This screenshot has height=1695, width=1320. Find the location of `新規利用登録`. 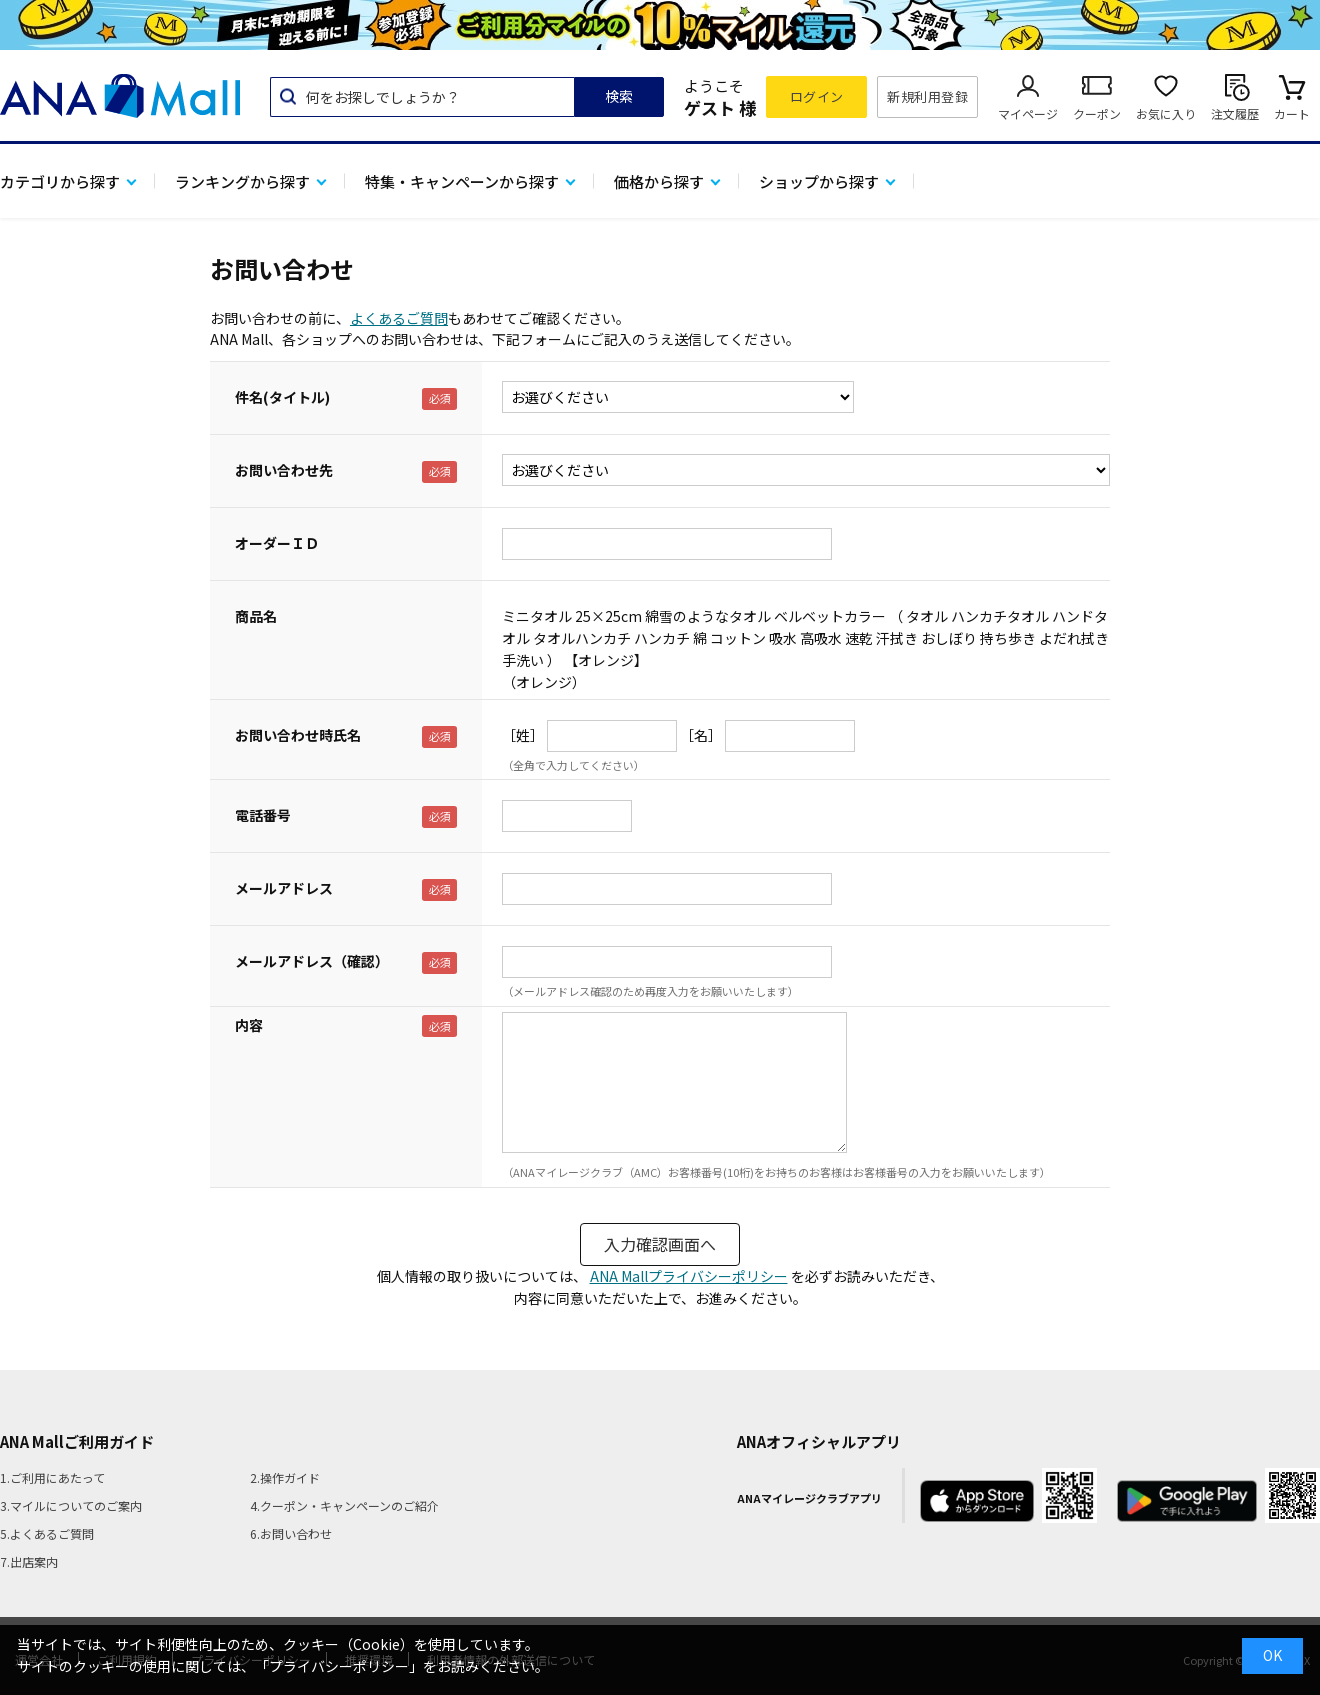

新規利用登録 is located at coordinates (927, 96).